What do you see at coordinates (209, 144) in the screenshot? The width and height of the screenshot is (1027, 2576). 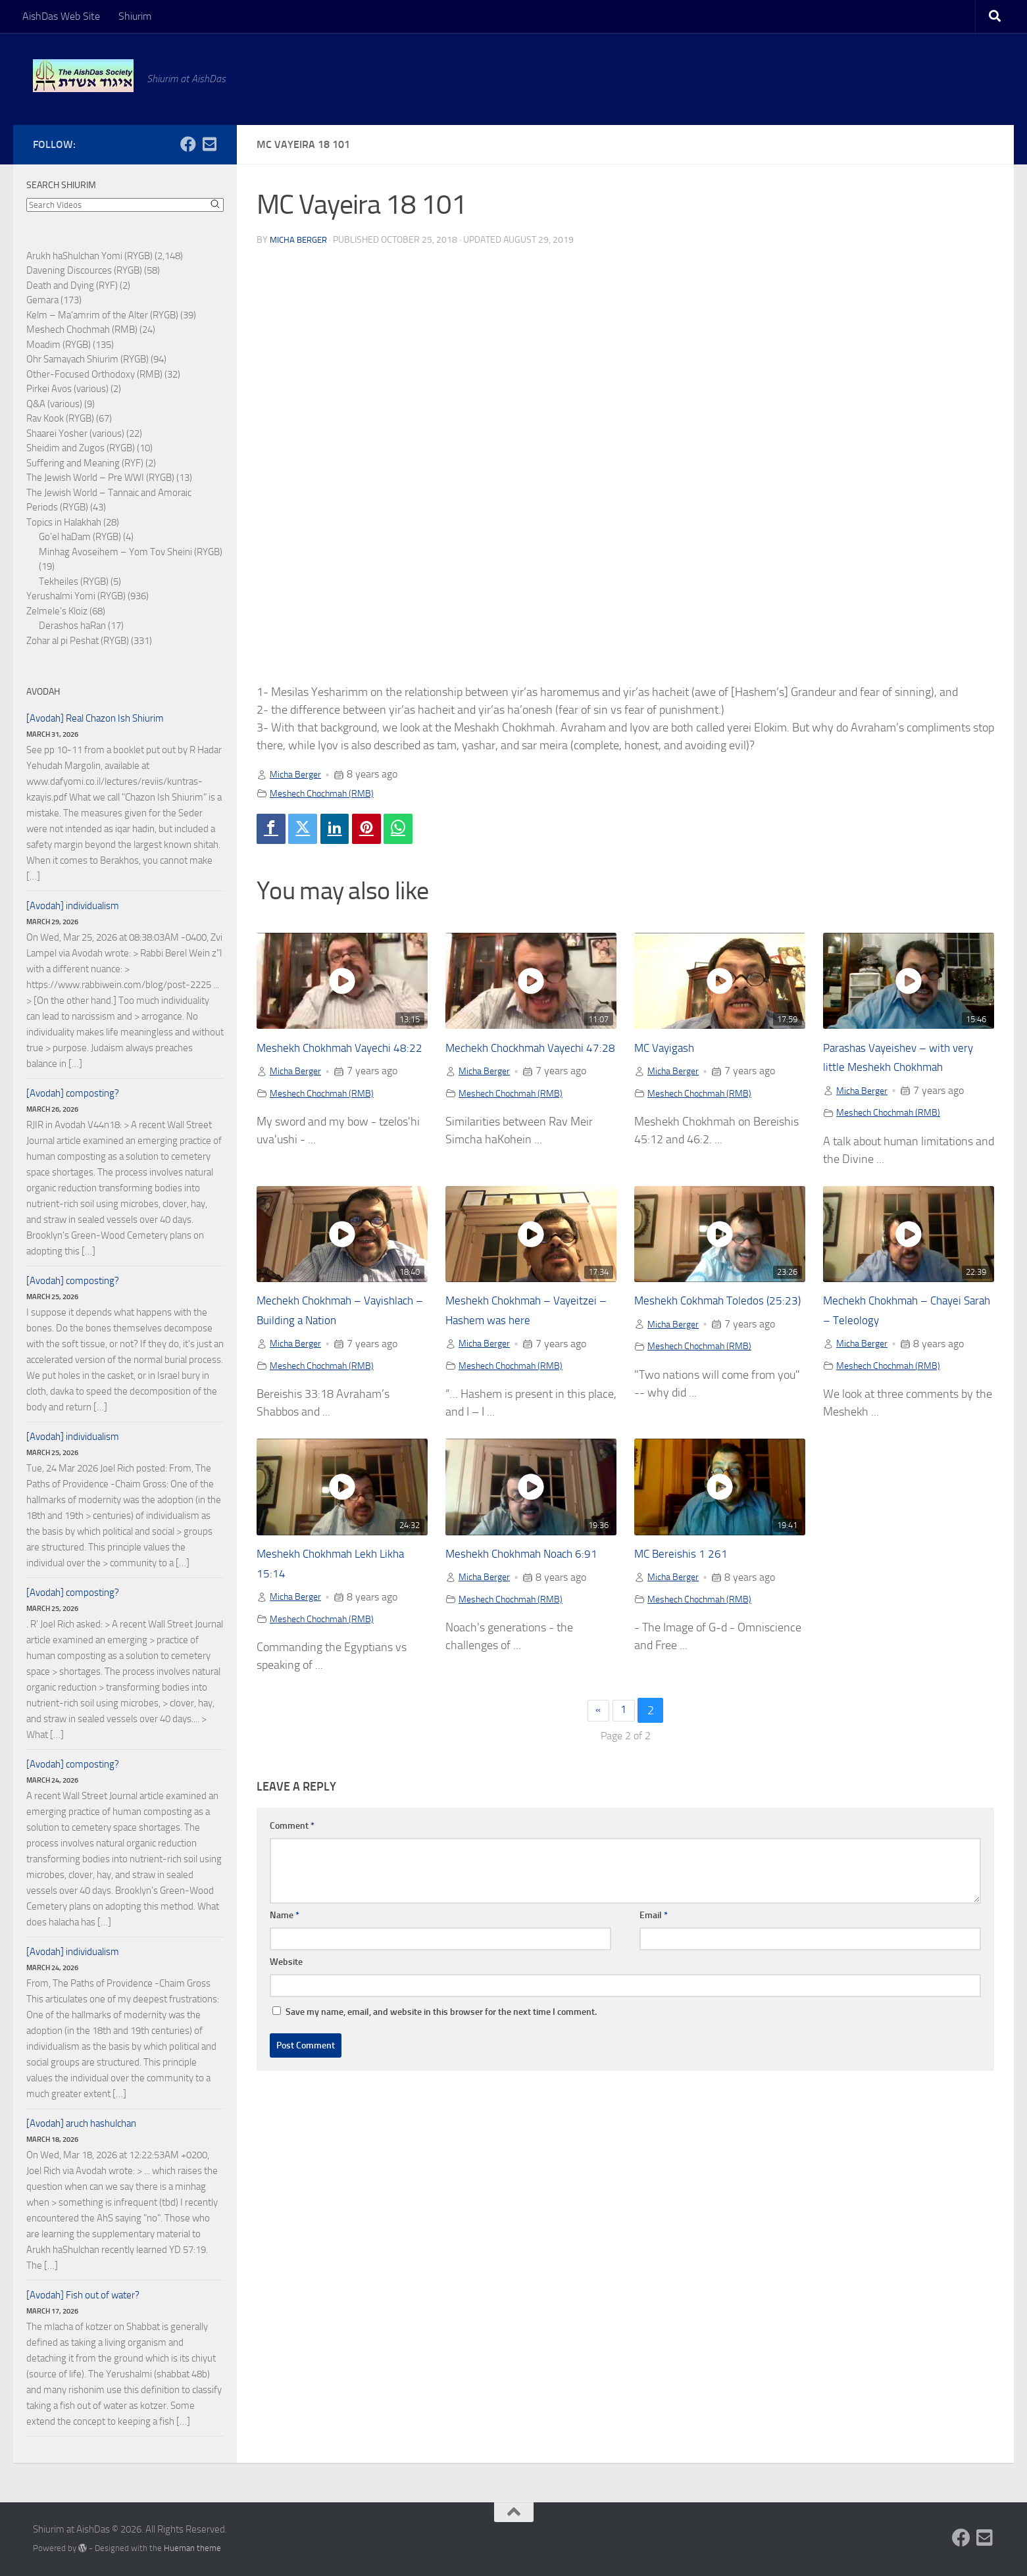 I see `[Follow us on Email-square]` at bounding box center [209, 144].